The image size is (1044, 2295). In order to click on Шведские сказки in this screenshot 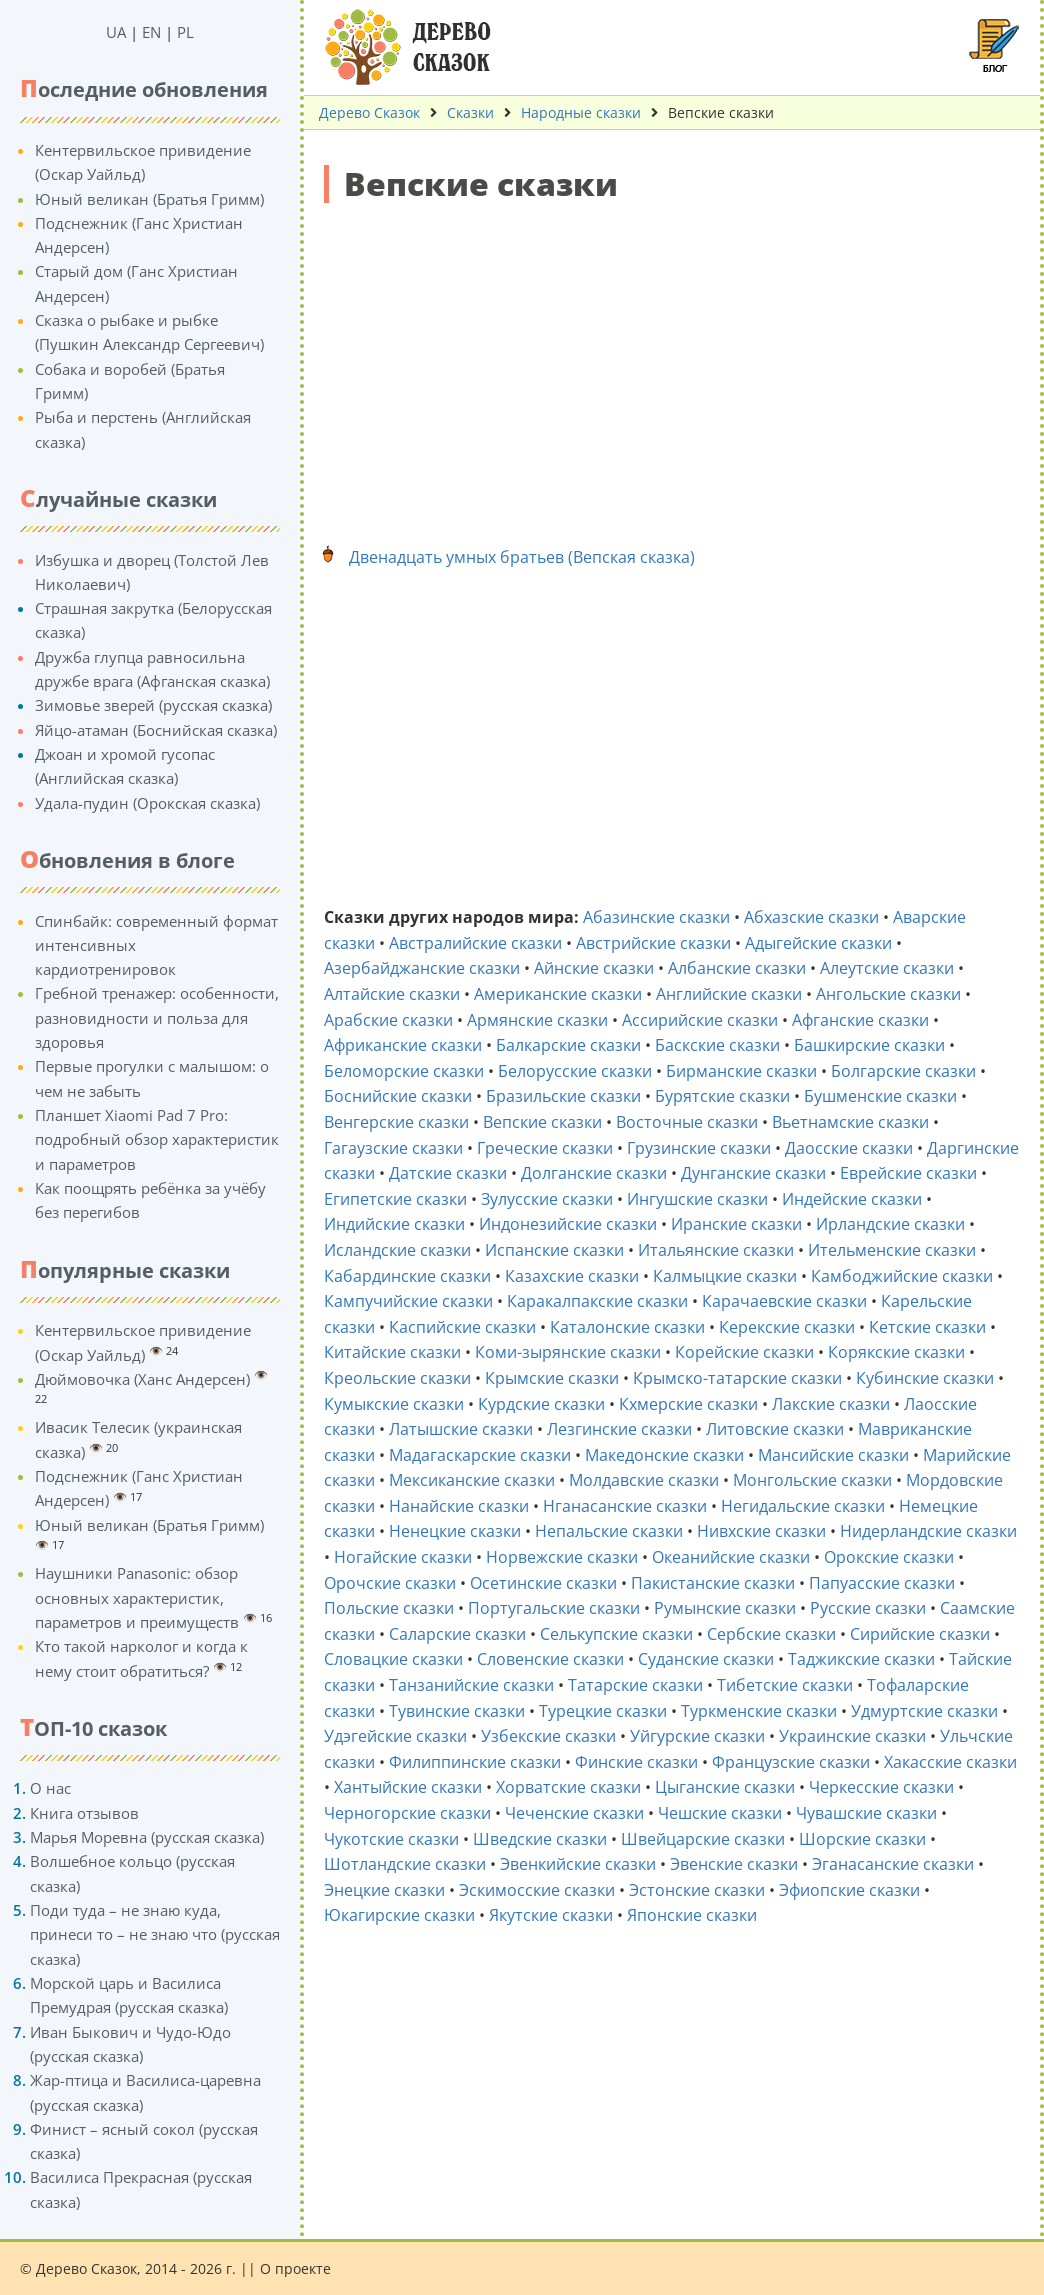, I will do `click(540, 1839)`.